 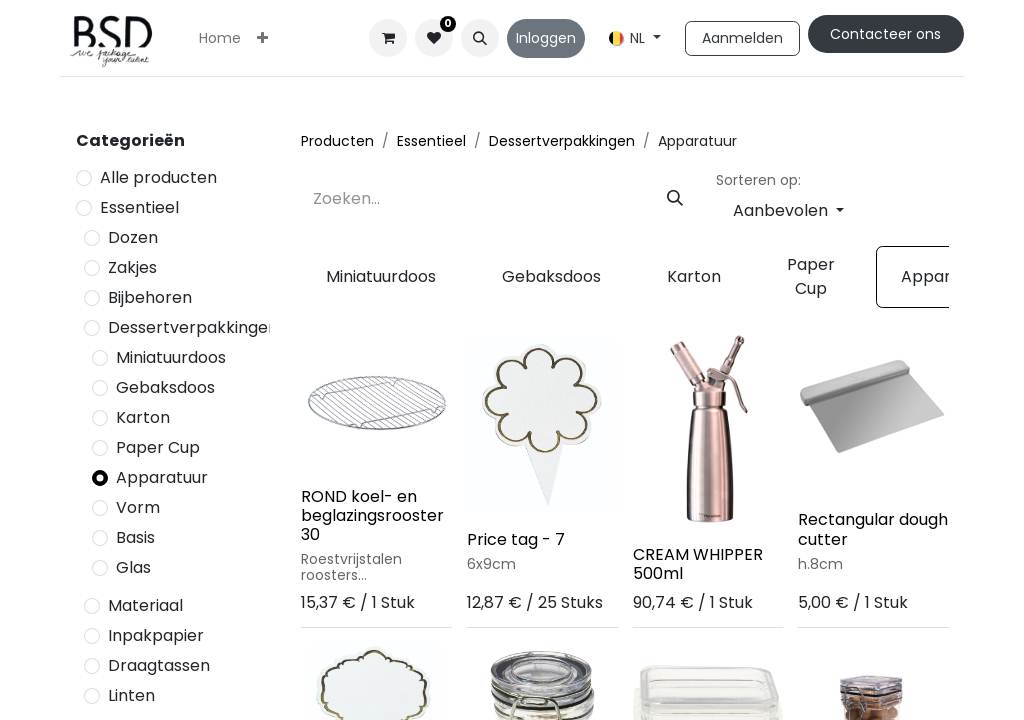 What do you see at coordinates (131, 695) in the screenshot?
I see `Linten` at bounding box center [131, 695].